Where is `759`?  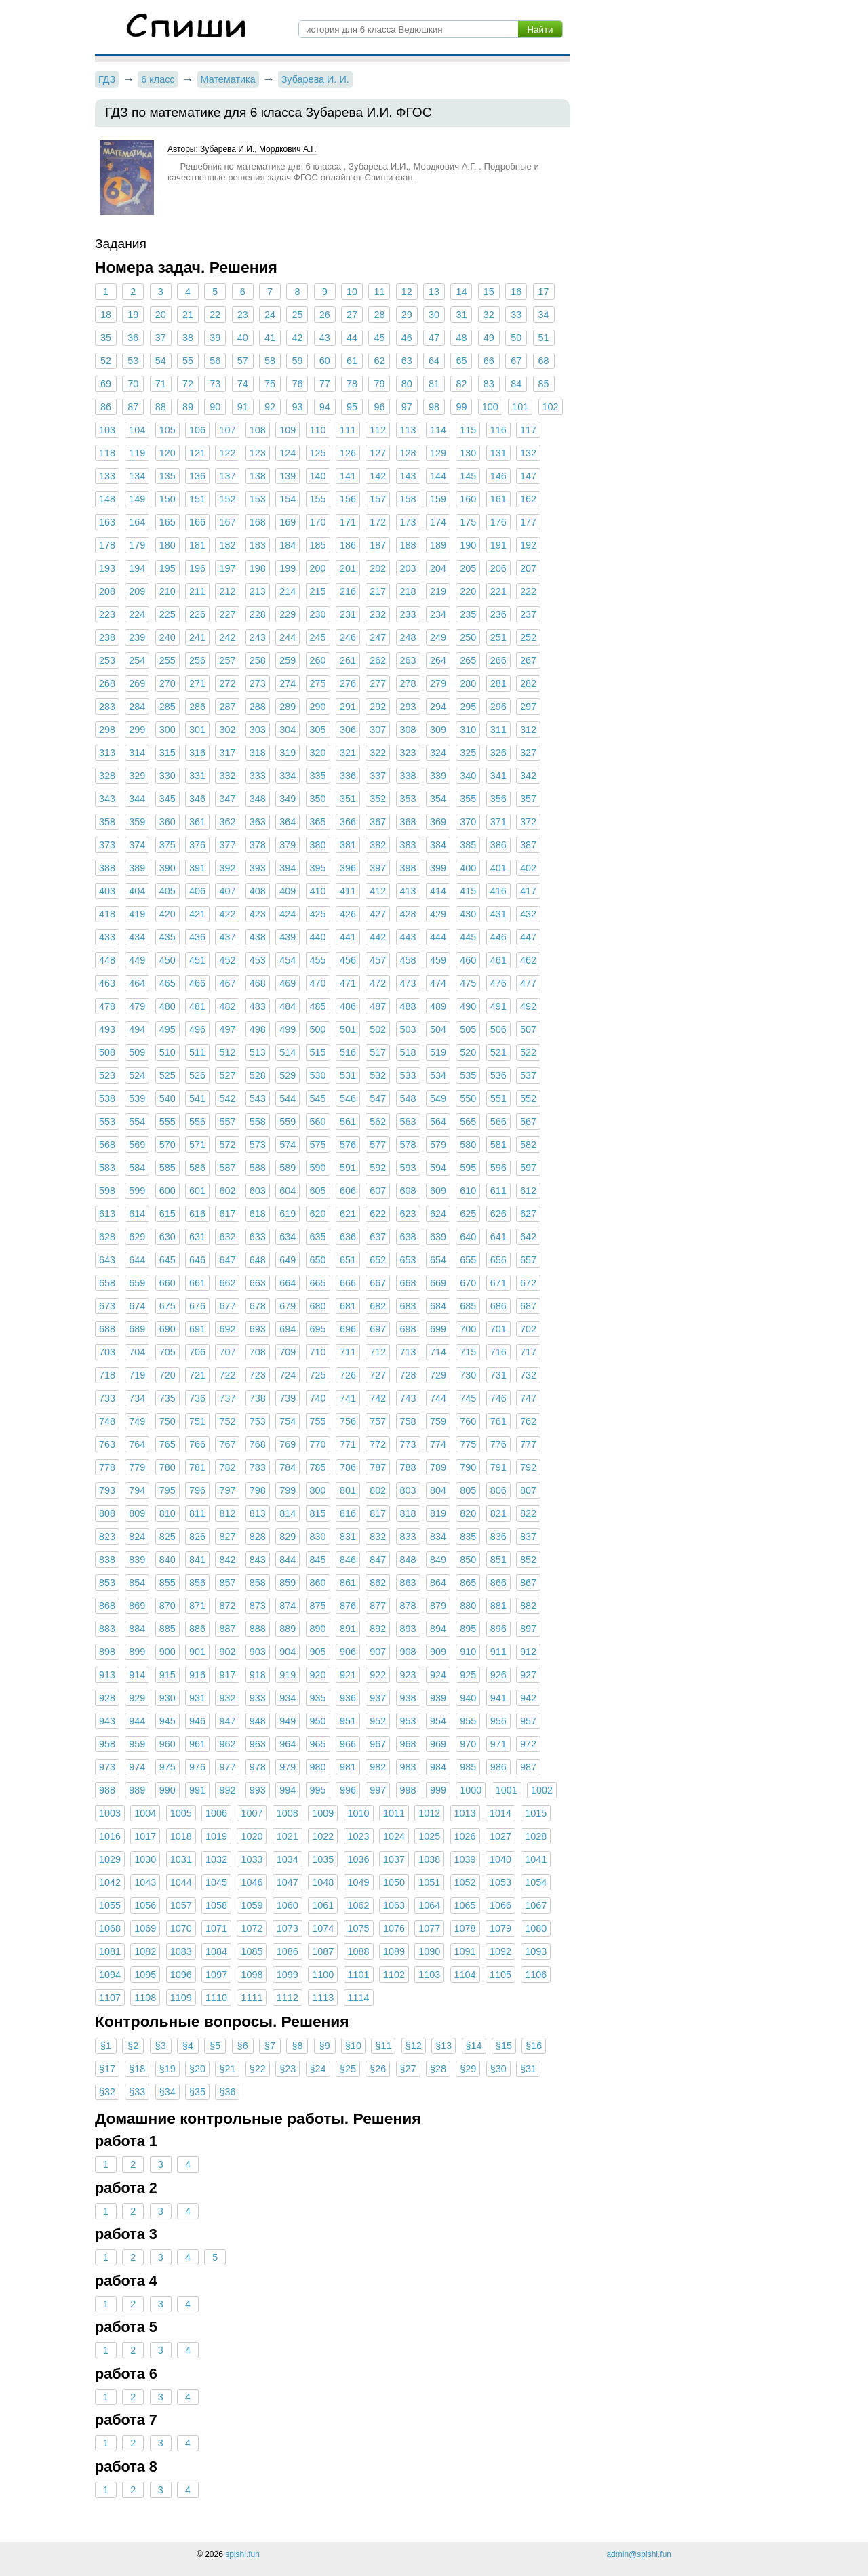
759 is located at coordinates (438, 1421).